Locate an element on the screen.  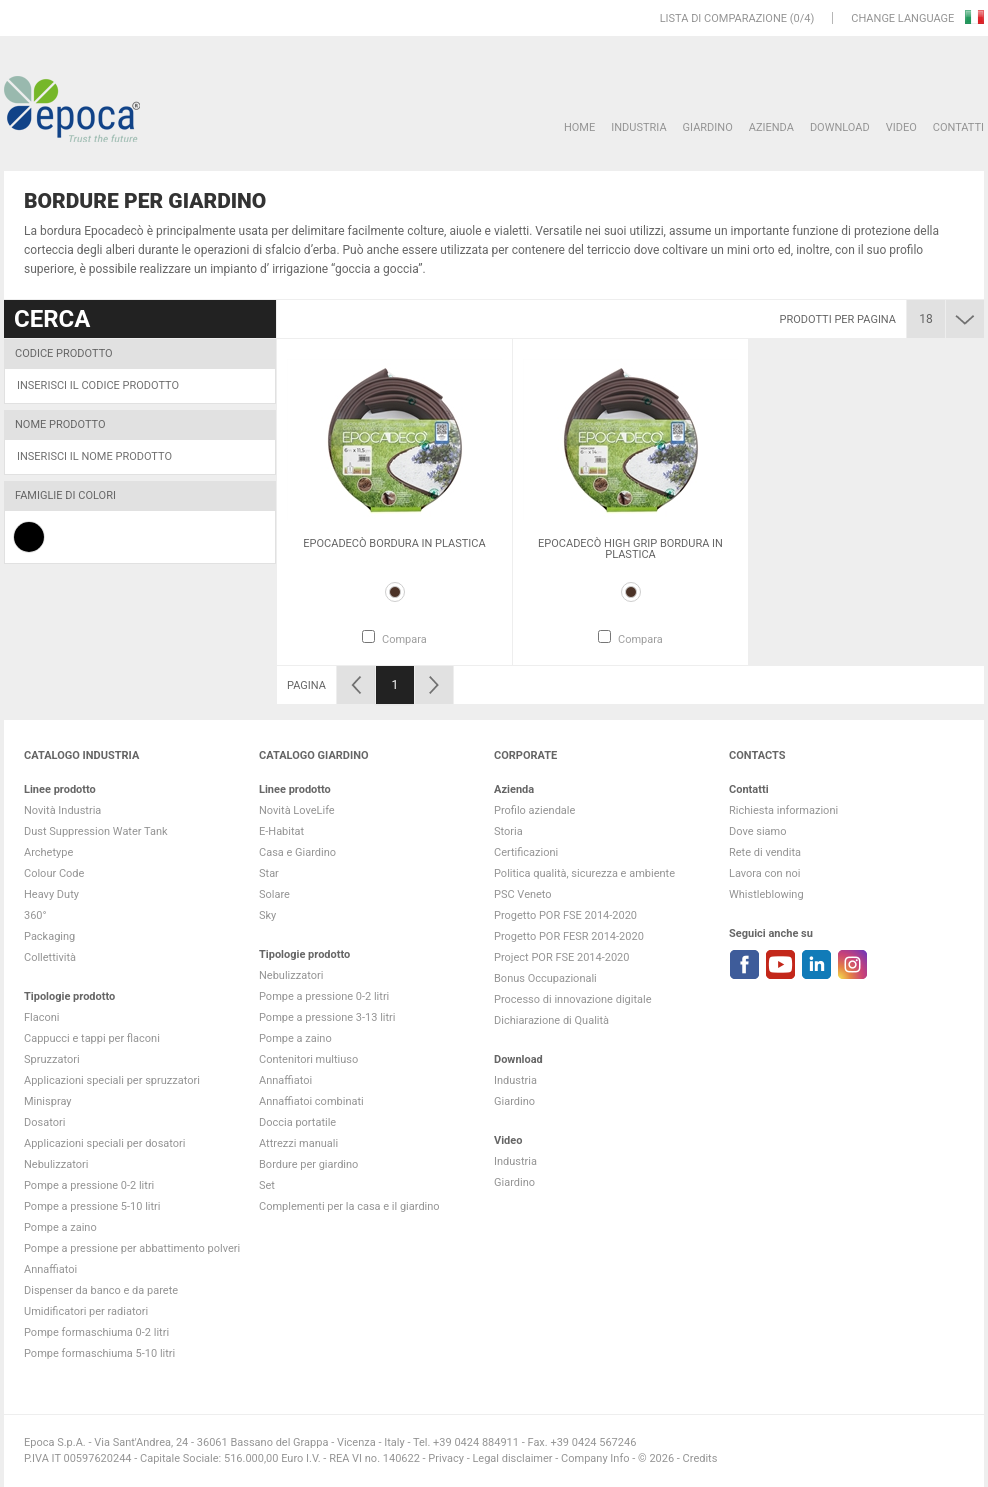
Bonus Occupazionali is located at coordinates (545, 978).